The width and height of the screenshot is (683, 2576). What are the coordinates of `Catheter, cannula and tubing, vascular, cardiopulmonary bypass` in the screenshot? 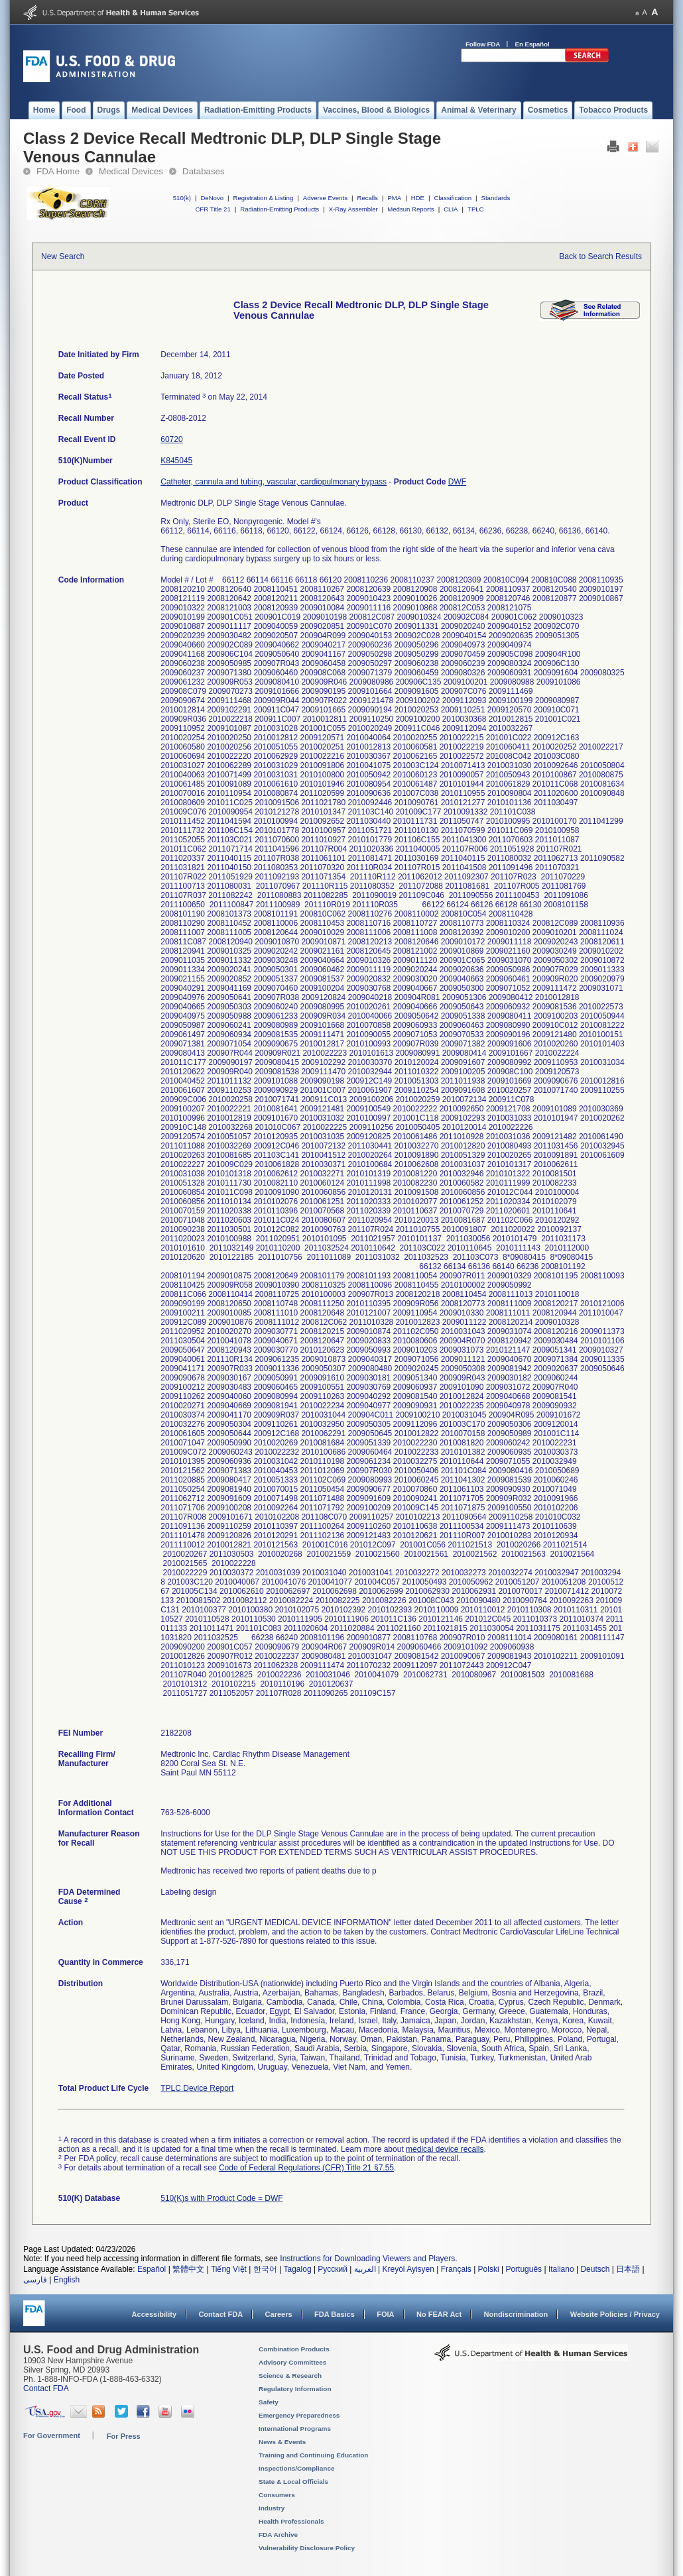 It's located at (273, 481).